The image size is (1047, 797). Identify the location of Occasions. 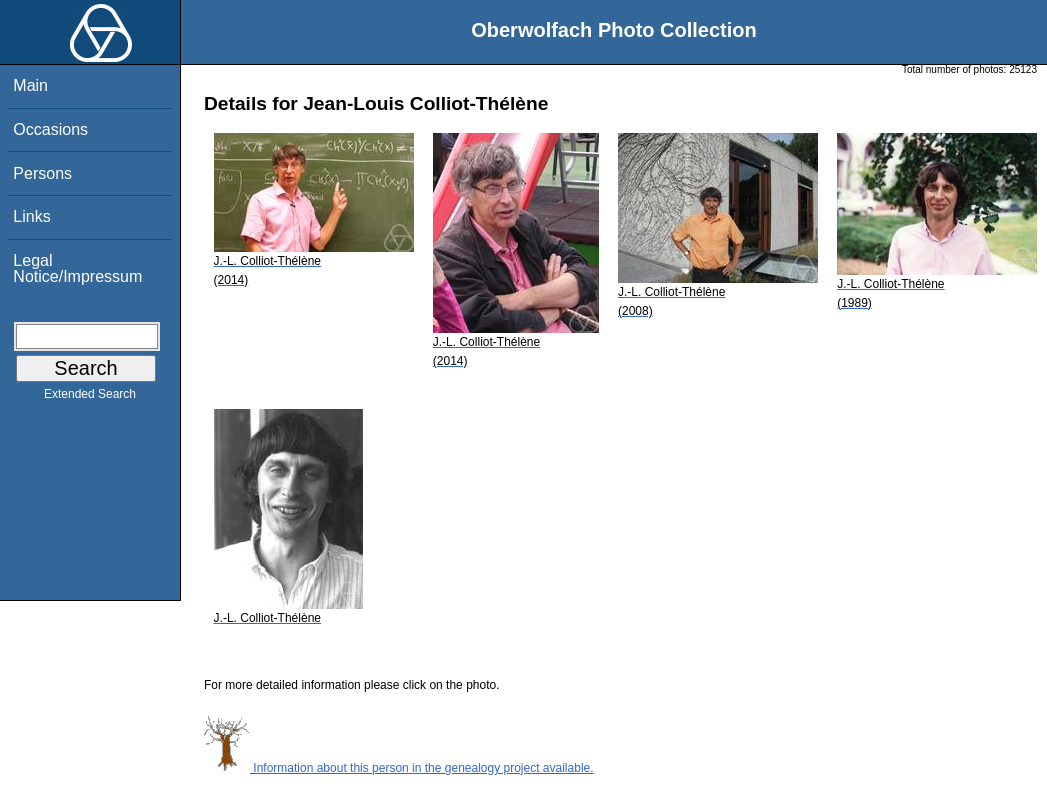
(50, 129).